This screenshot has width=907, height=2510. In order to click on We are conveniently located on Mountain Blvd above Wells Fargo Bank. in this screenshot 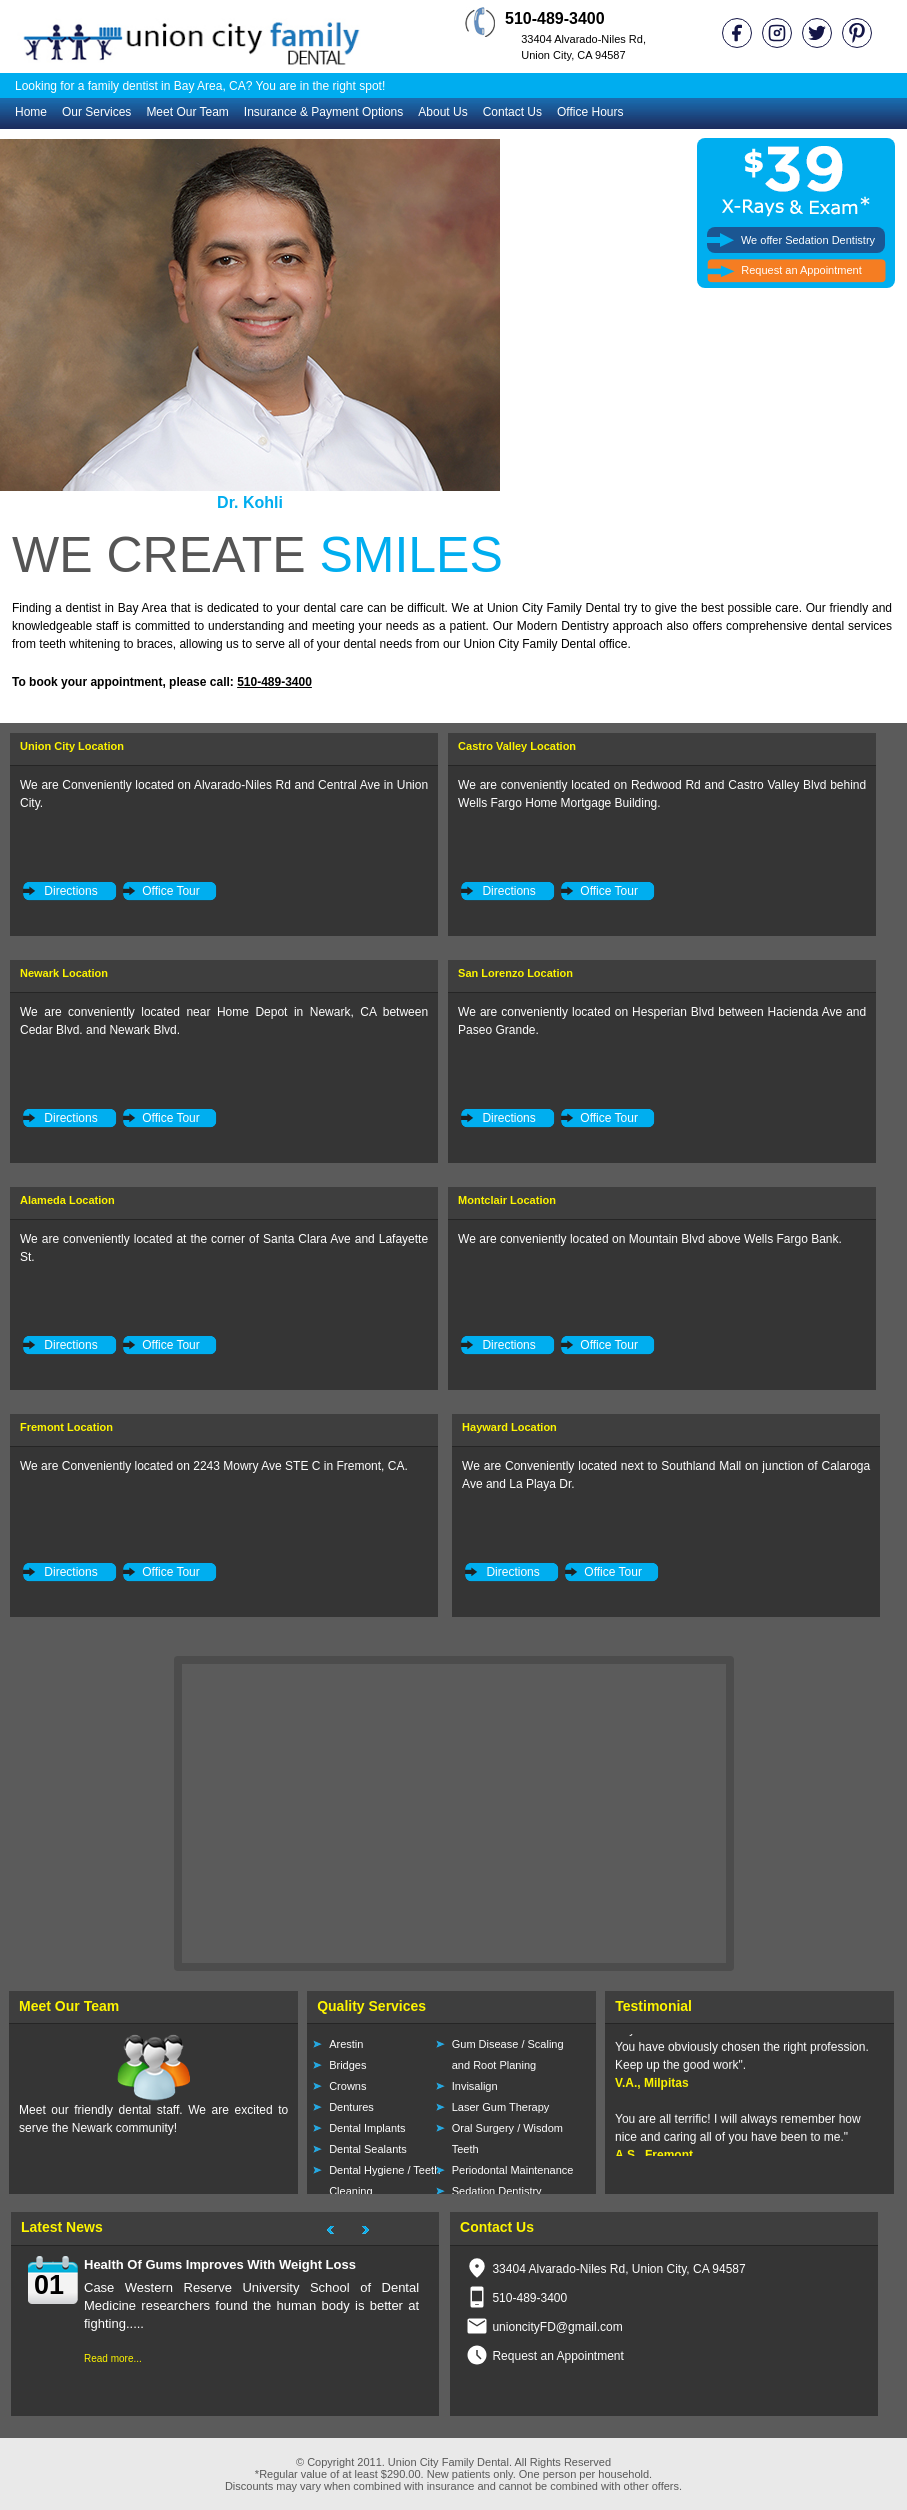, I will do `click(650, 1239)`.